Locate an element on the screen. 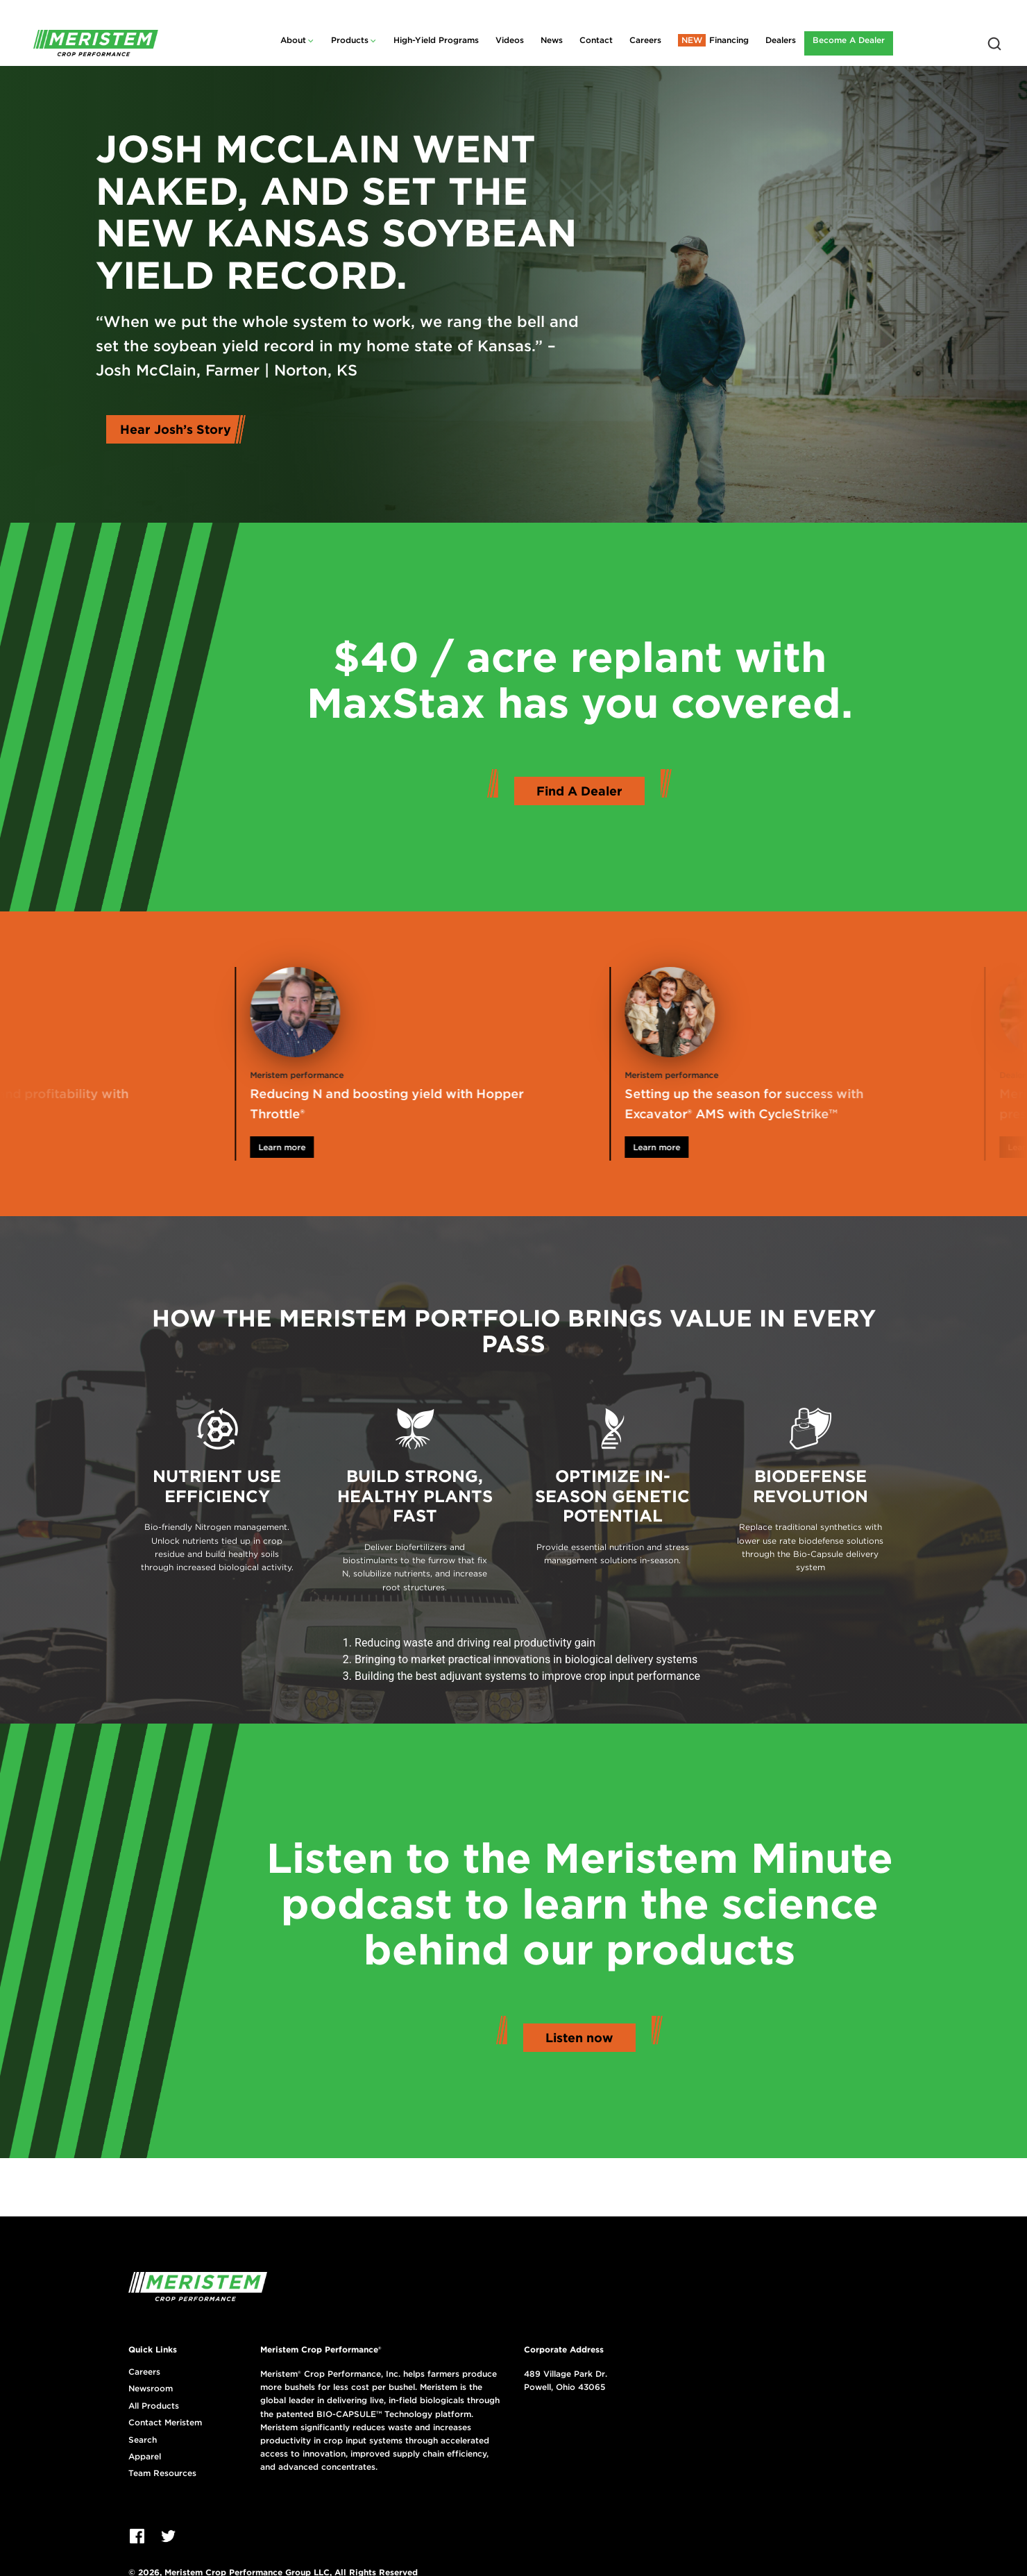  Dealers is located at coordinates (780, 40).